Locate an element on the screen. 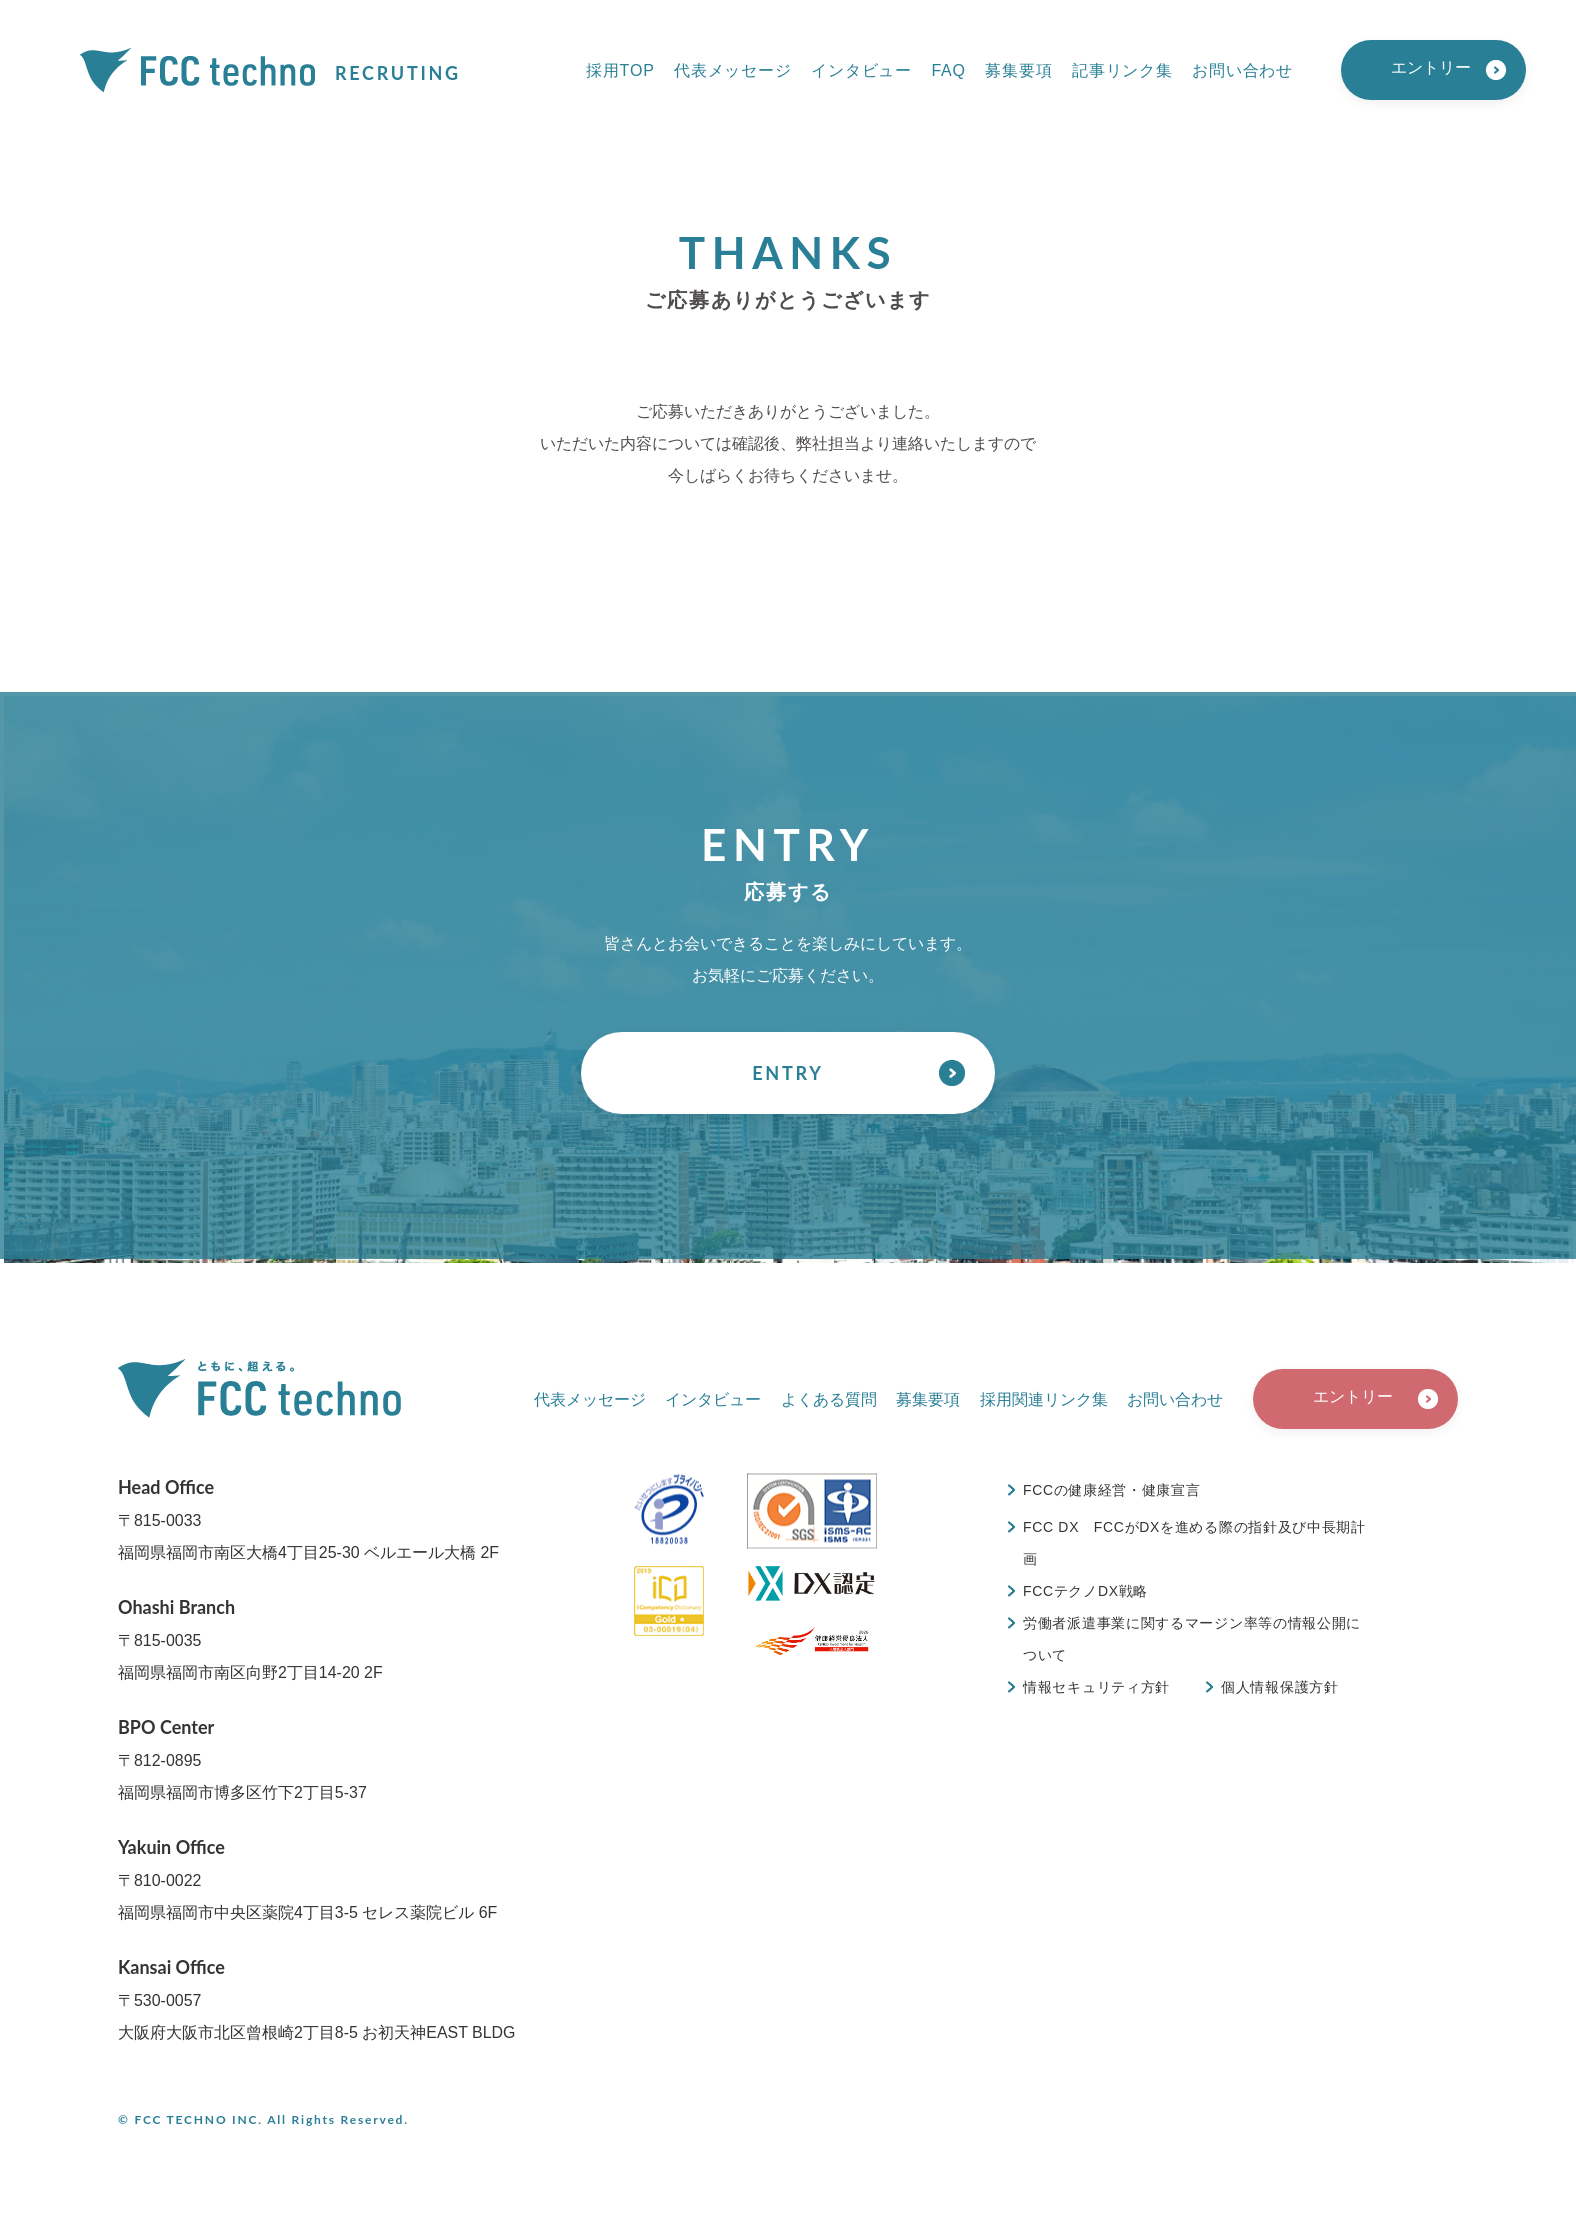 The image size is (1576, 2236). 個人情報保護方針 is located at coordinates (1280, 1687).